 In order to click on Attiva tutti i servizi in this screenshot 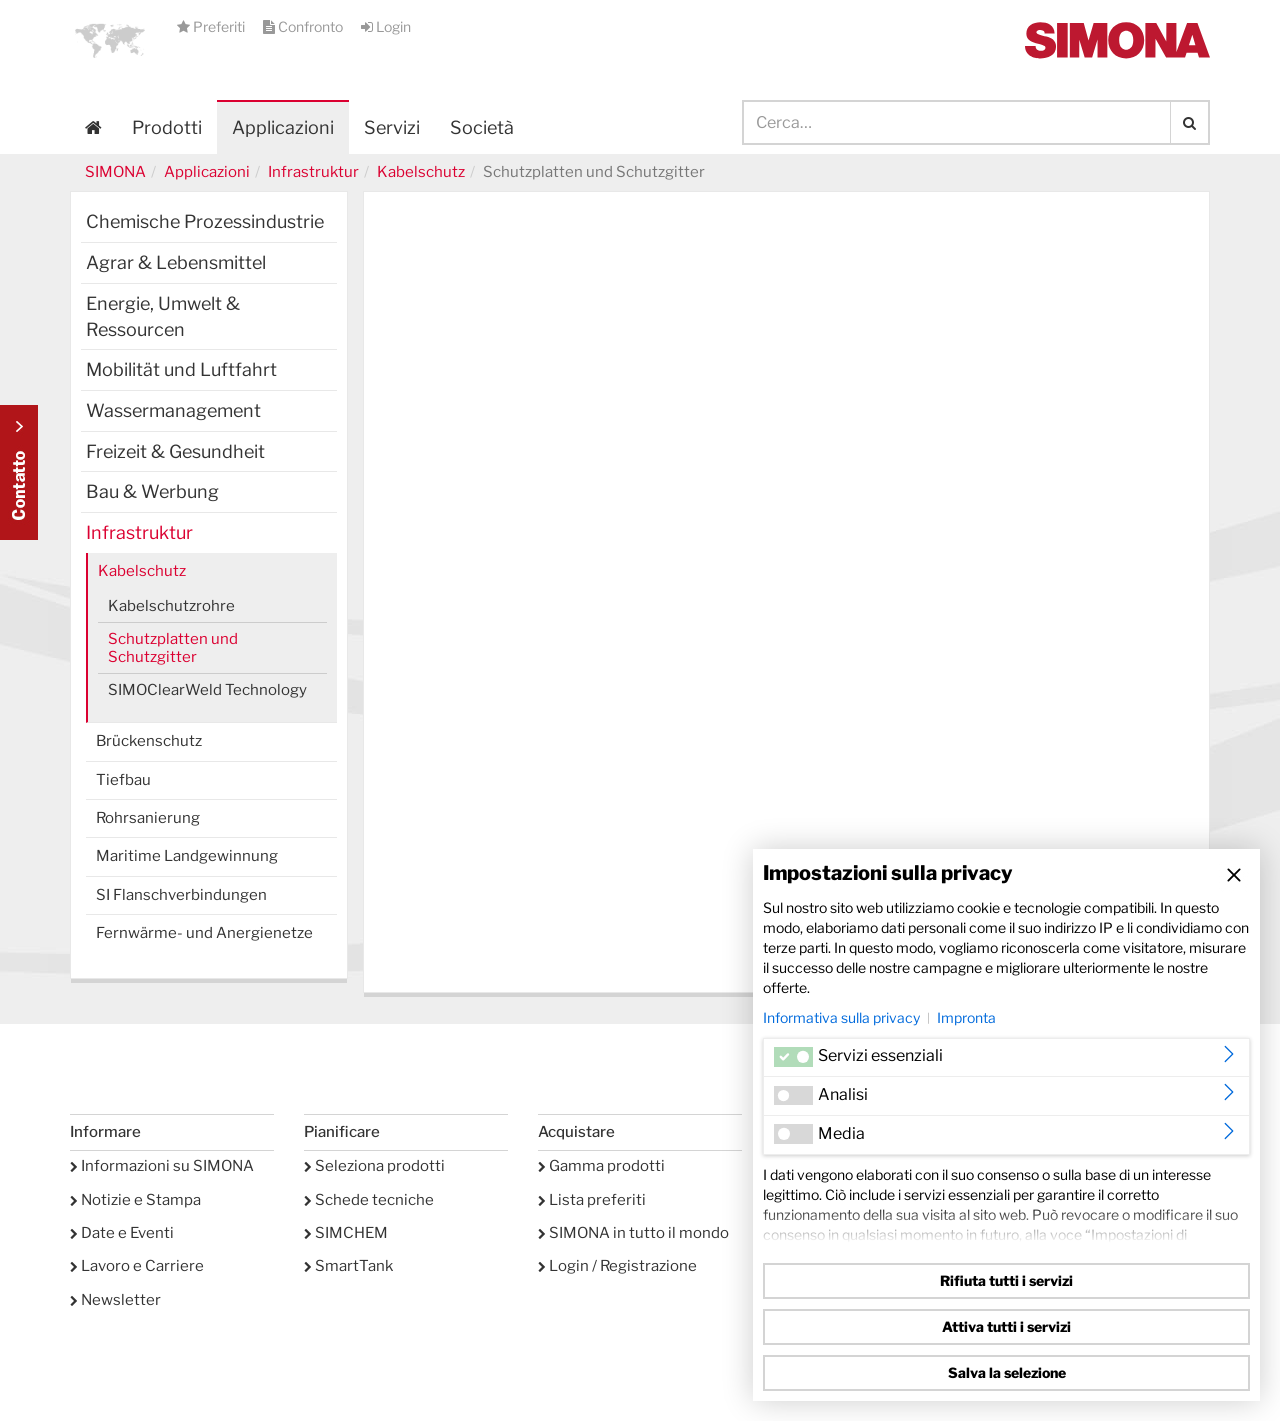, I will do `click(1006, 1326)`.